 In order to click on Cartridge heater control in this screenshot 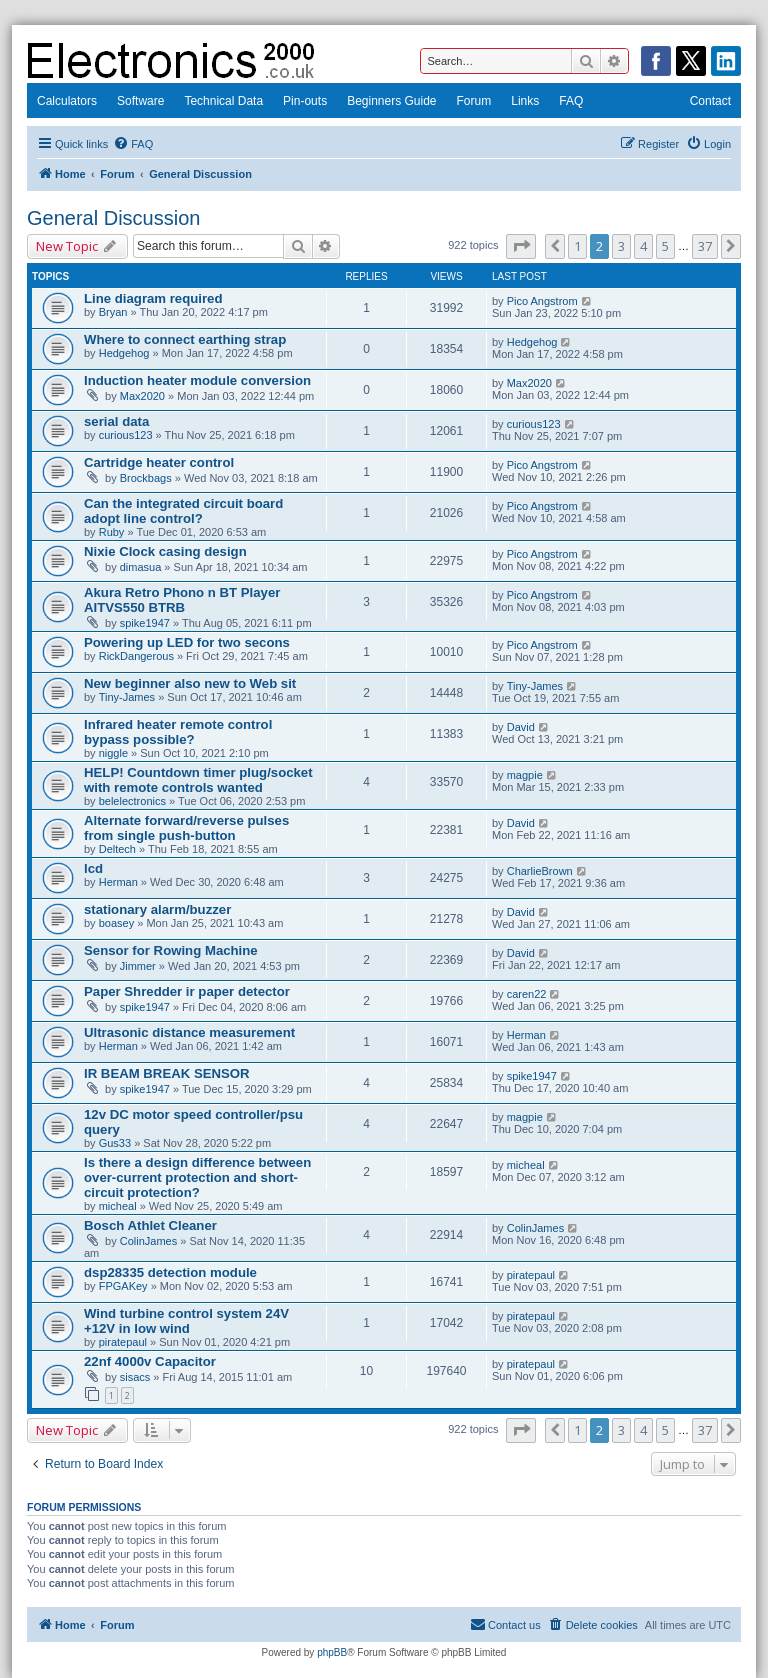, I will do `click(159, 462)`.